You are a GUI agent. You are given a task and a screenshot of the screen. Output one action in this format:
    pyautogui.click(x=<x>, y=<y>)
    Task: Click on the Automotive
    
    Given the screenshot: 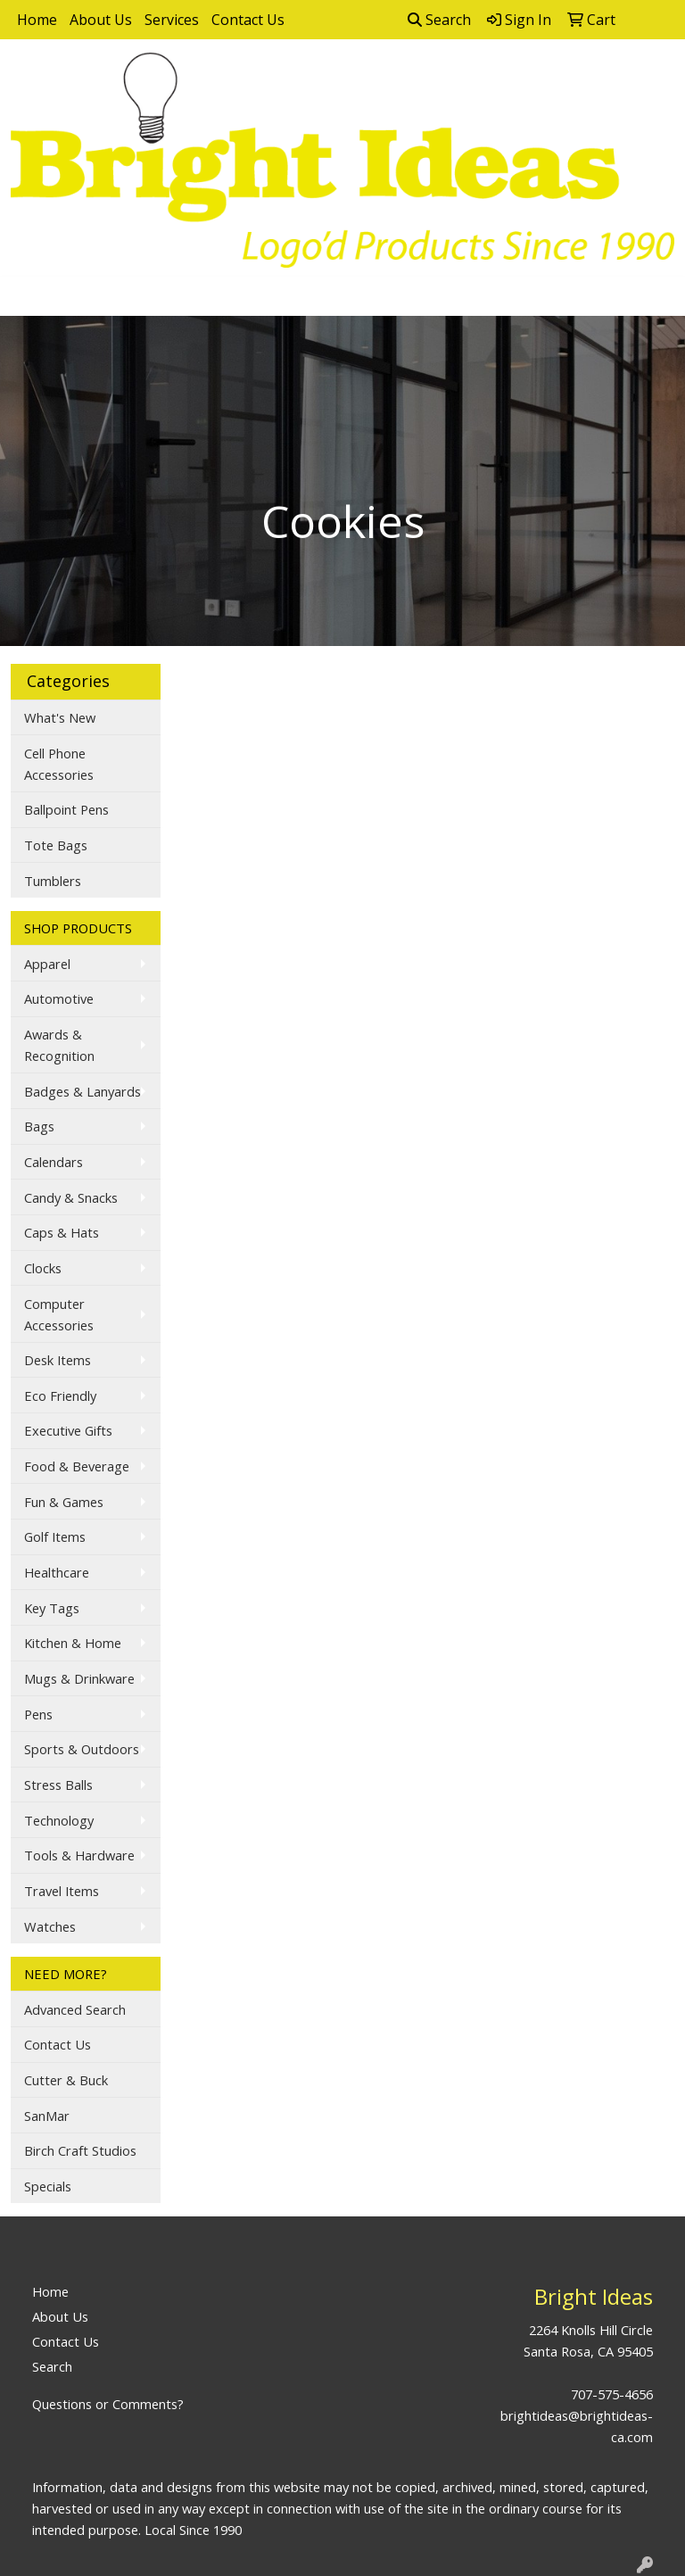 What is the action you would take?
    pyautogui.click(x=59, y=998)
    